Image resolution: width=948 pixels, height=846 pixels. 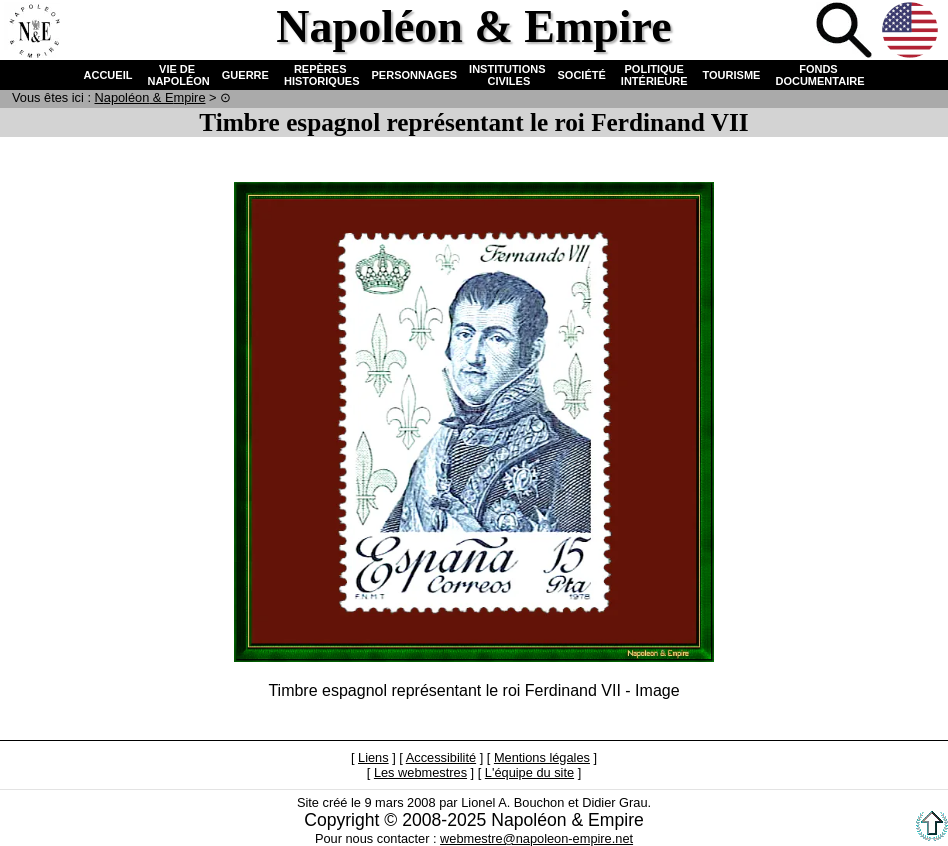 I want to click on Accueil, so click(x=34, y=32).